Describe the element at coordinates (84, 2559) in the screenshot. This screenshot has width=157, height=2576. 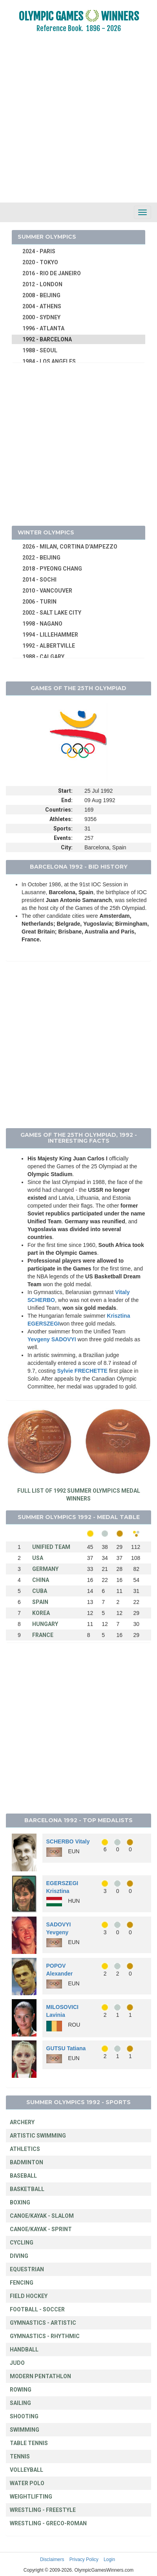
I see `Privacy Policy` at that location.